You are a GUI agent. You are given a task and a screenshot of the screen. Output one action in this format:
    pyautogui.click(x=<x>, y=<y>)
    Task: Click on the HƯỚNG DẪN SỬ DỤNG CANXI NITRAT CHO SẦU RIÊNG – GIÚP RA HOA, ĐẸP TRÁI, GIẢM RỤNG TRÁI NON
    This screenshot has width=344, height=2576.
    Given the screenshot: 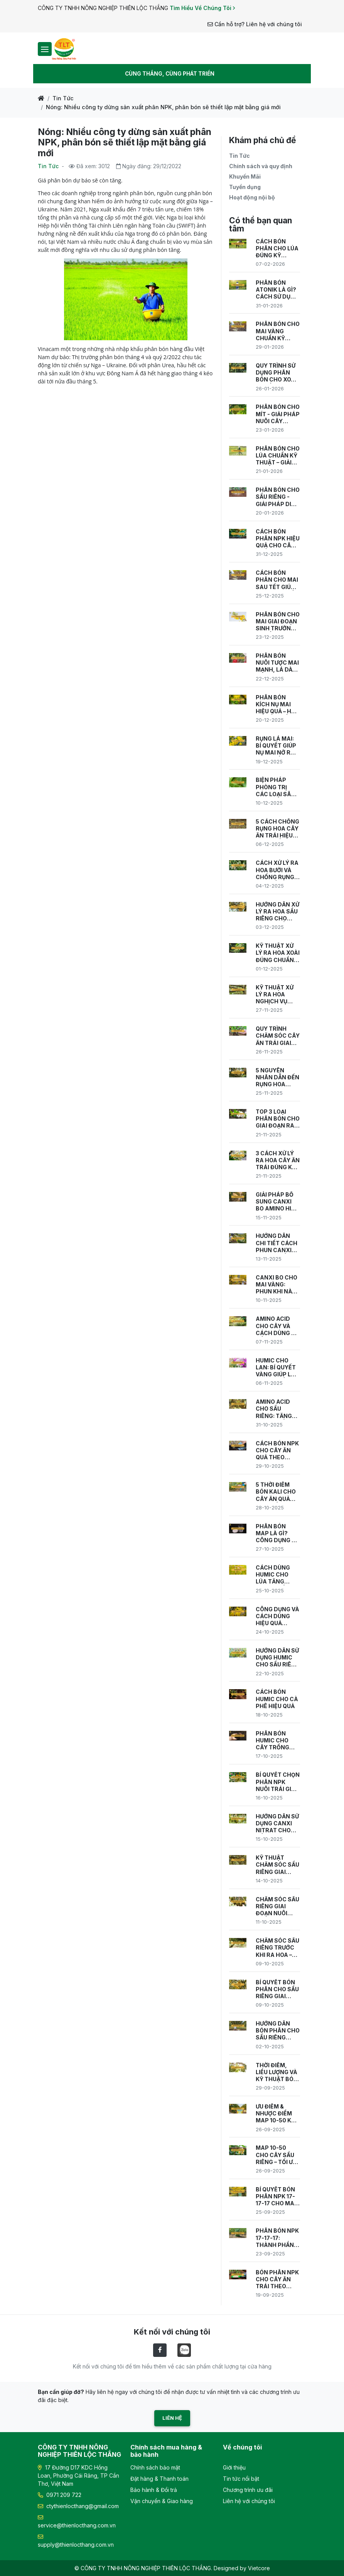 What is the action you would take?
    pyautogui.click(x=278, y=1823)
    